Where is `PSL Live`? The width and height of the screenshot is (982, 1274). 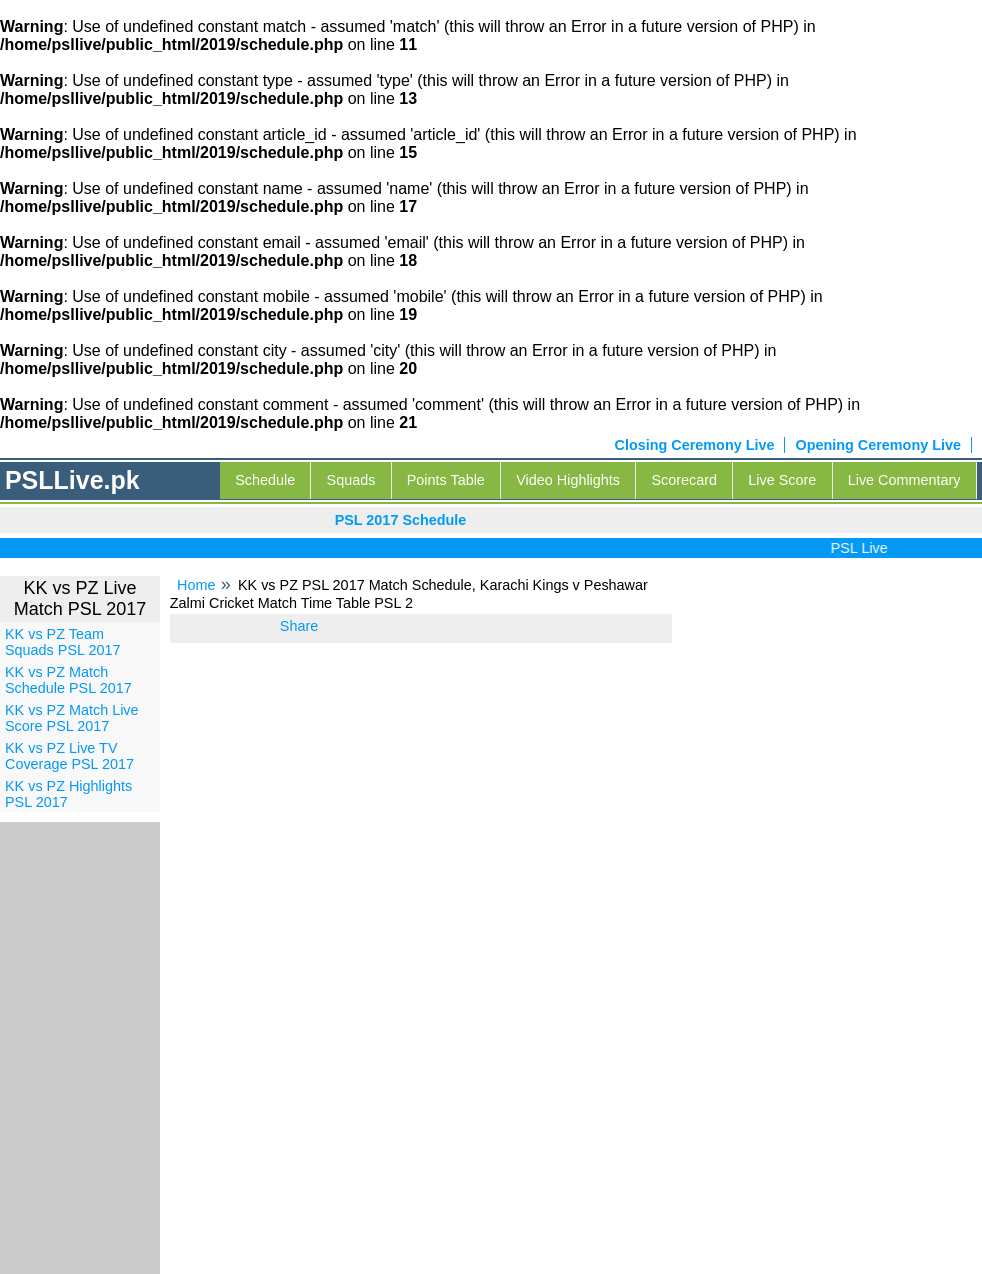
PSL Live is located at coordinates (863, 548).